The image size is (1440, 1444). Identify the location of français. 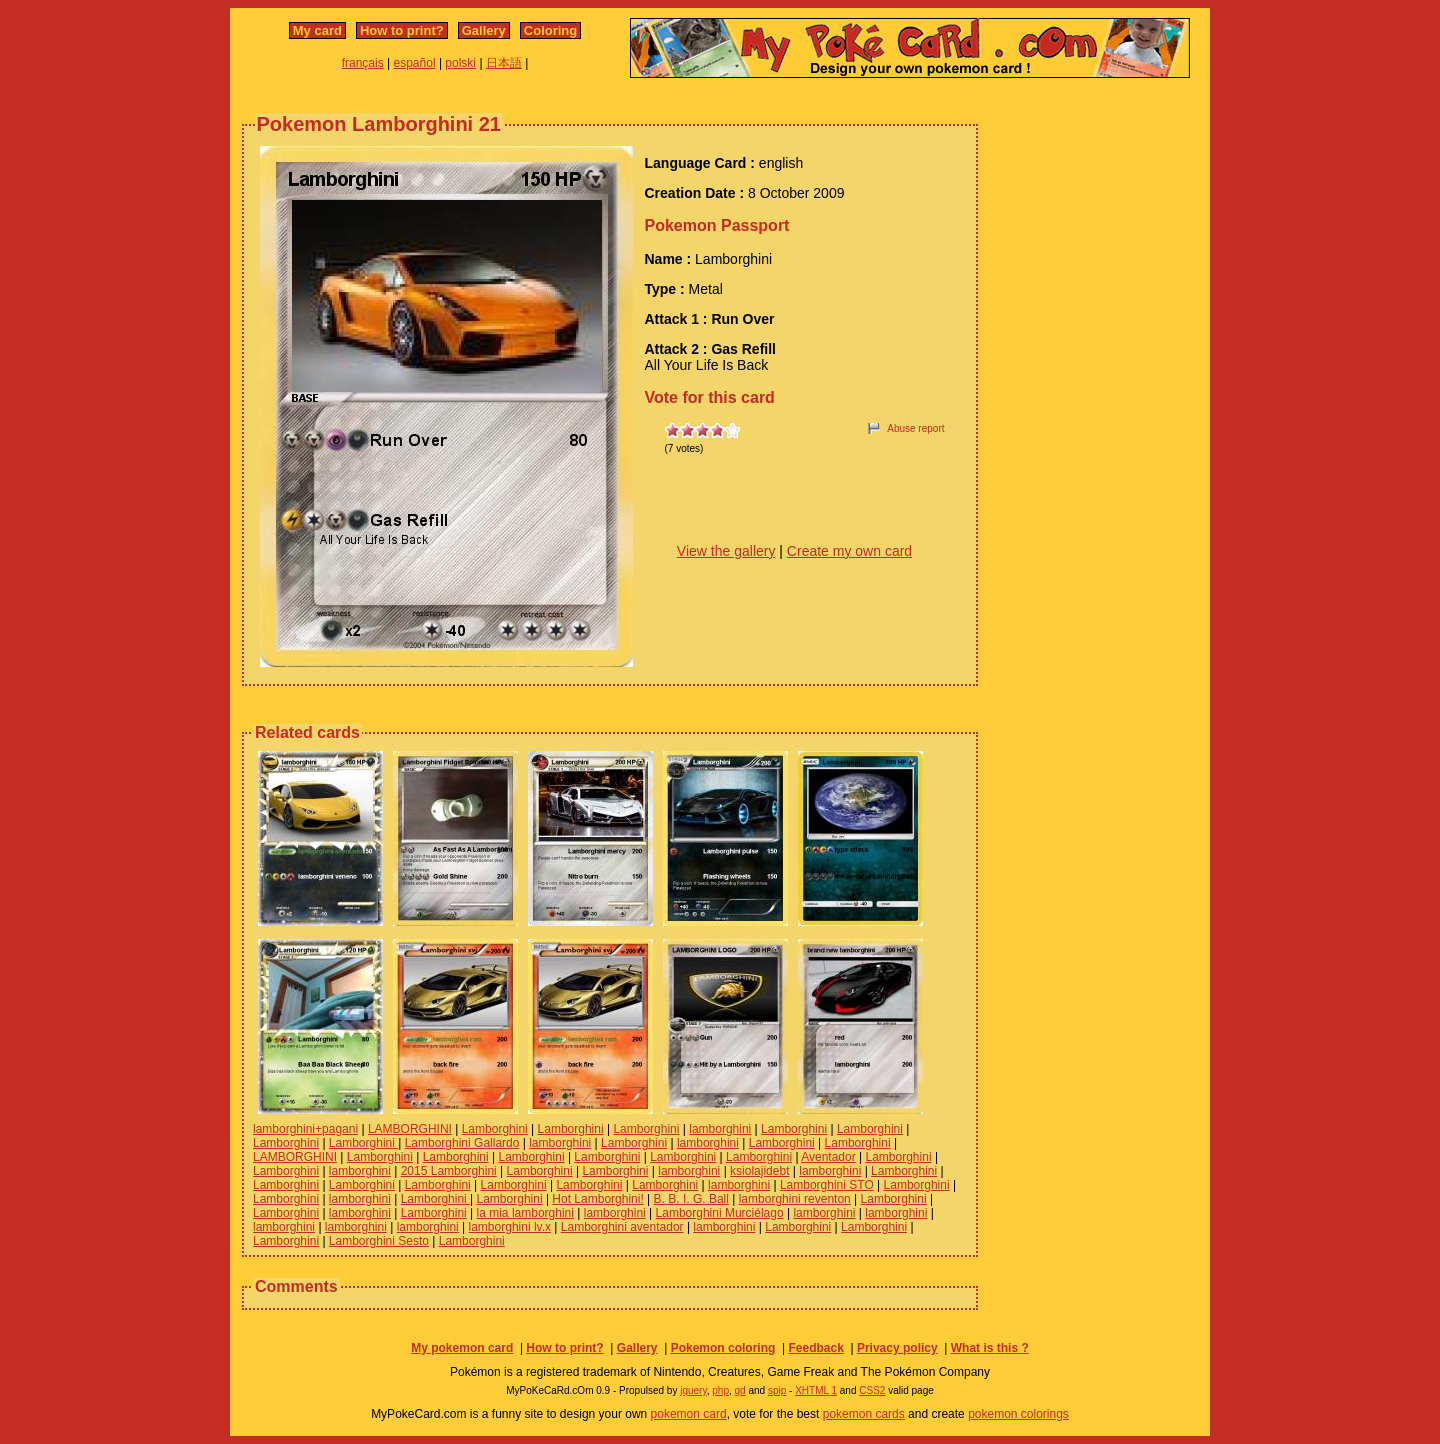
(363, 63).